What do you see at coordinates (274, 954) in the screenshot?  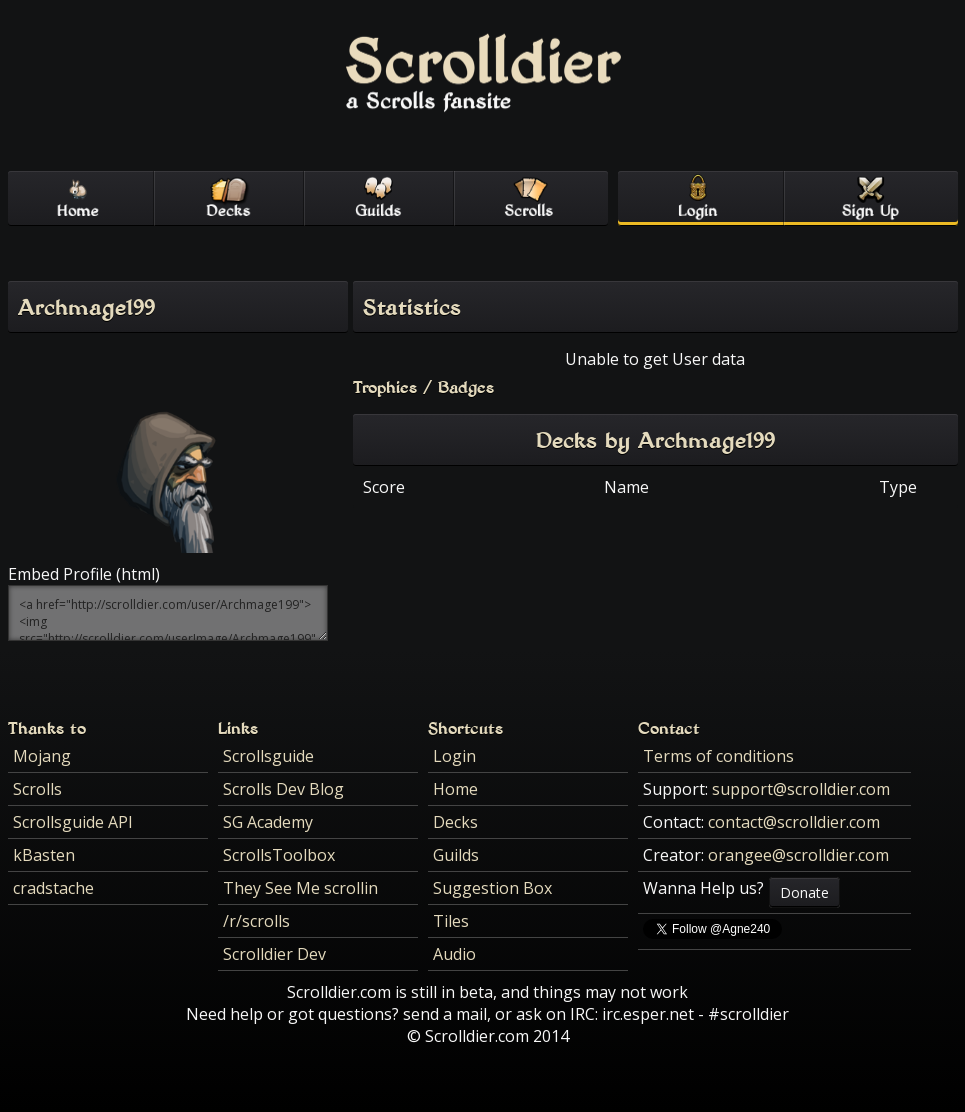 I see `Scrolldier Dev` at bounding box center [274, 954].